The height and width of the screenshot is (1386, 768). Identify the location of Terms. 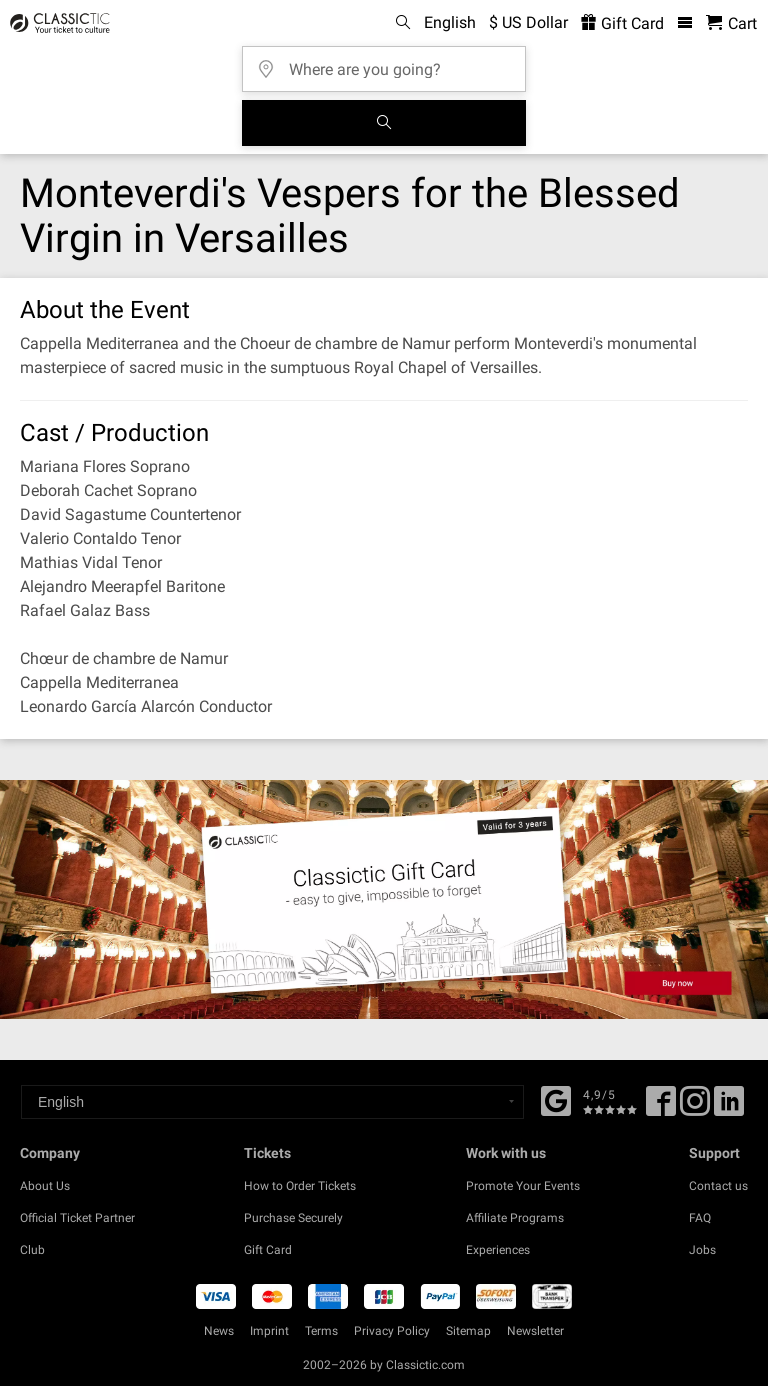
(321, 1331).